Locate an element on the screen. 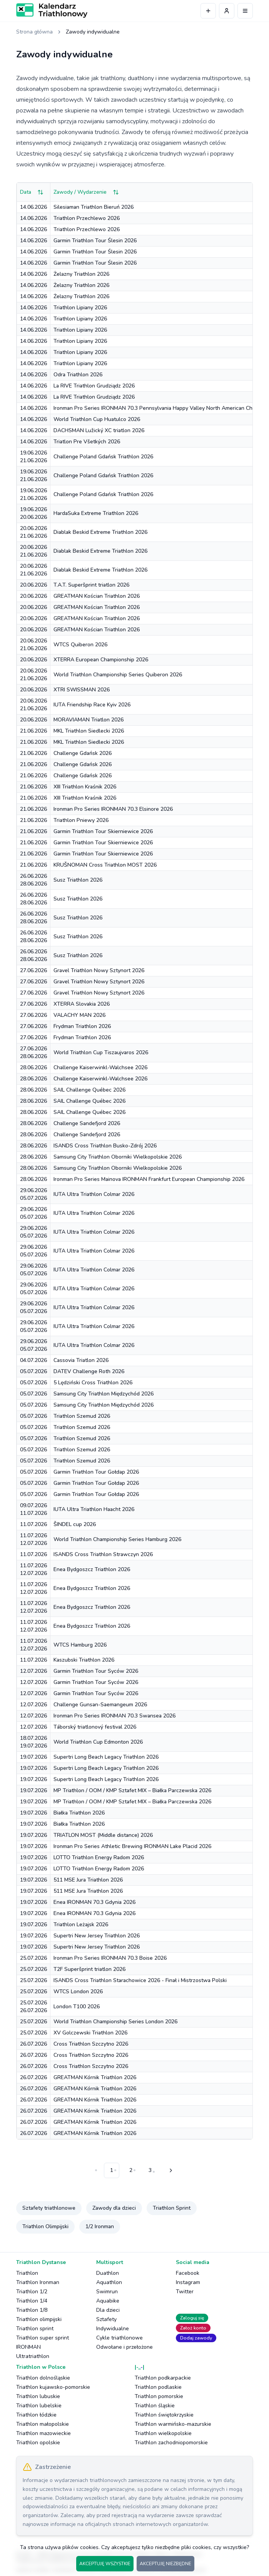 The width and height of the screenshot is (269, 2576). Cykle triathlonowe is located at coordinates (119, 2337).